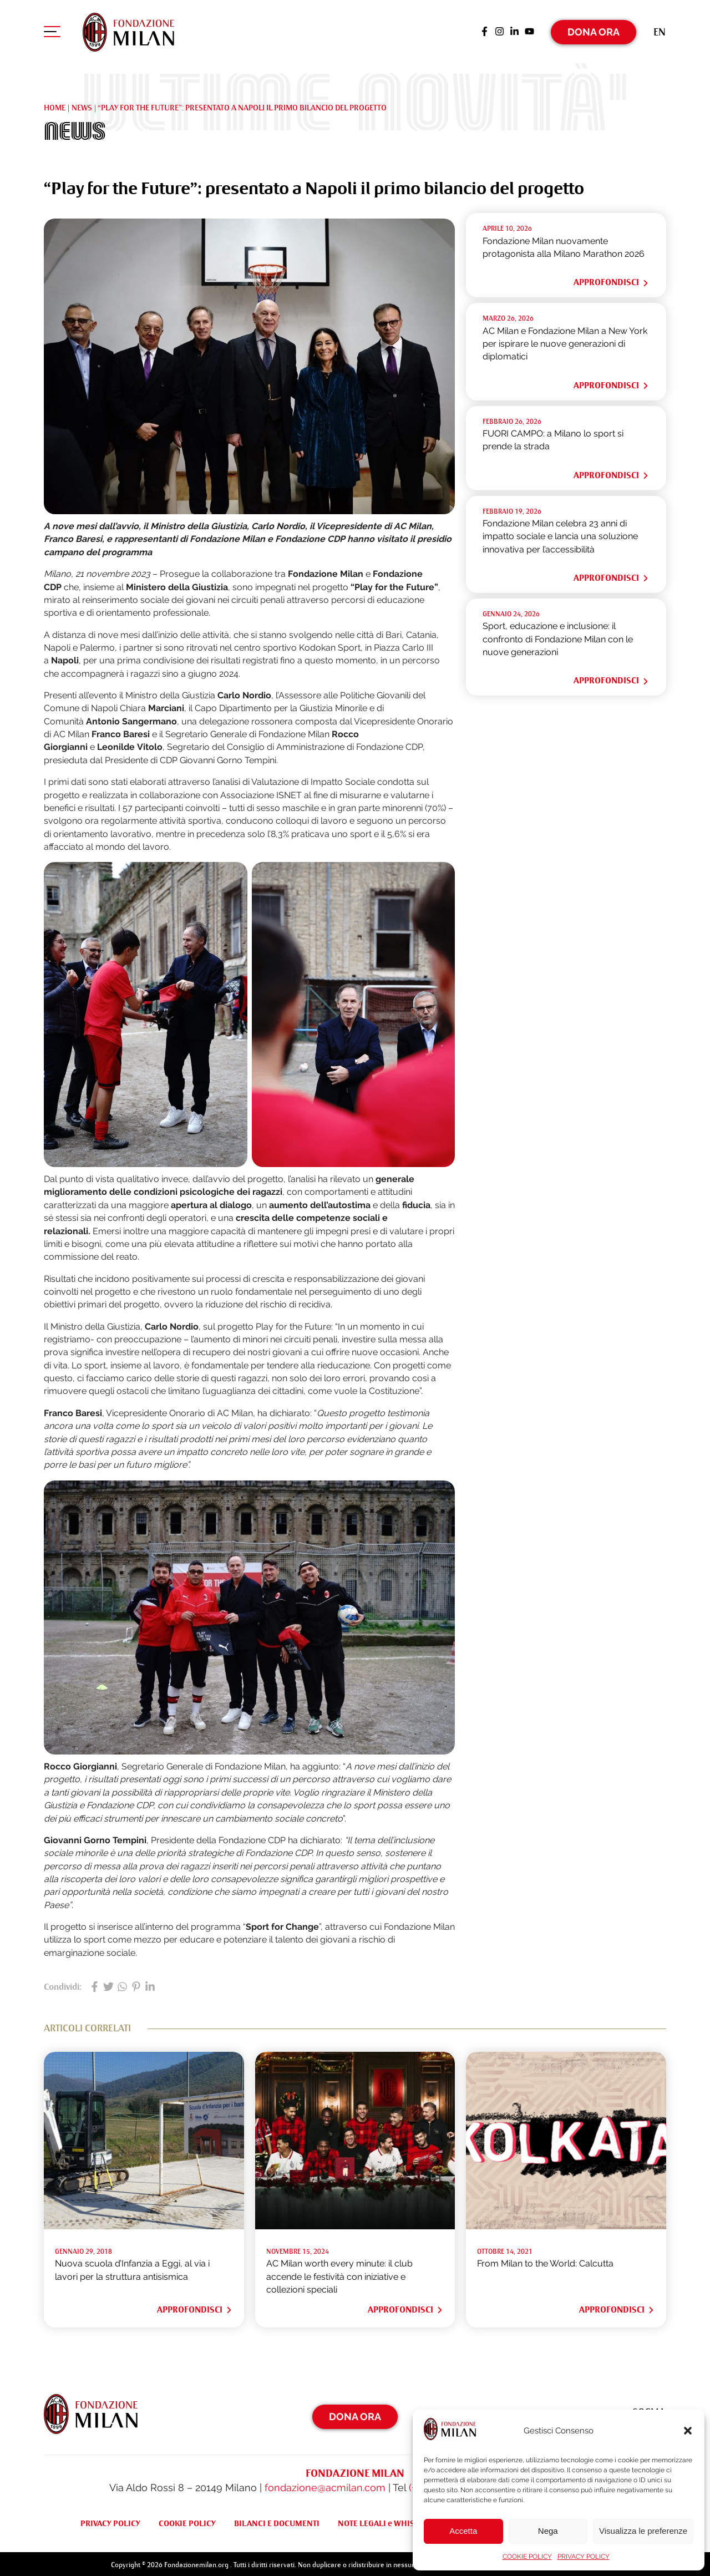 This screenshot has width=710, height=2576. I want to click on AC Milan worth every minute: il club accende le festività con iniziative e collezioni speciali, so click(339, 2274).